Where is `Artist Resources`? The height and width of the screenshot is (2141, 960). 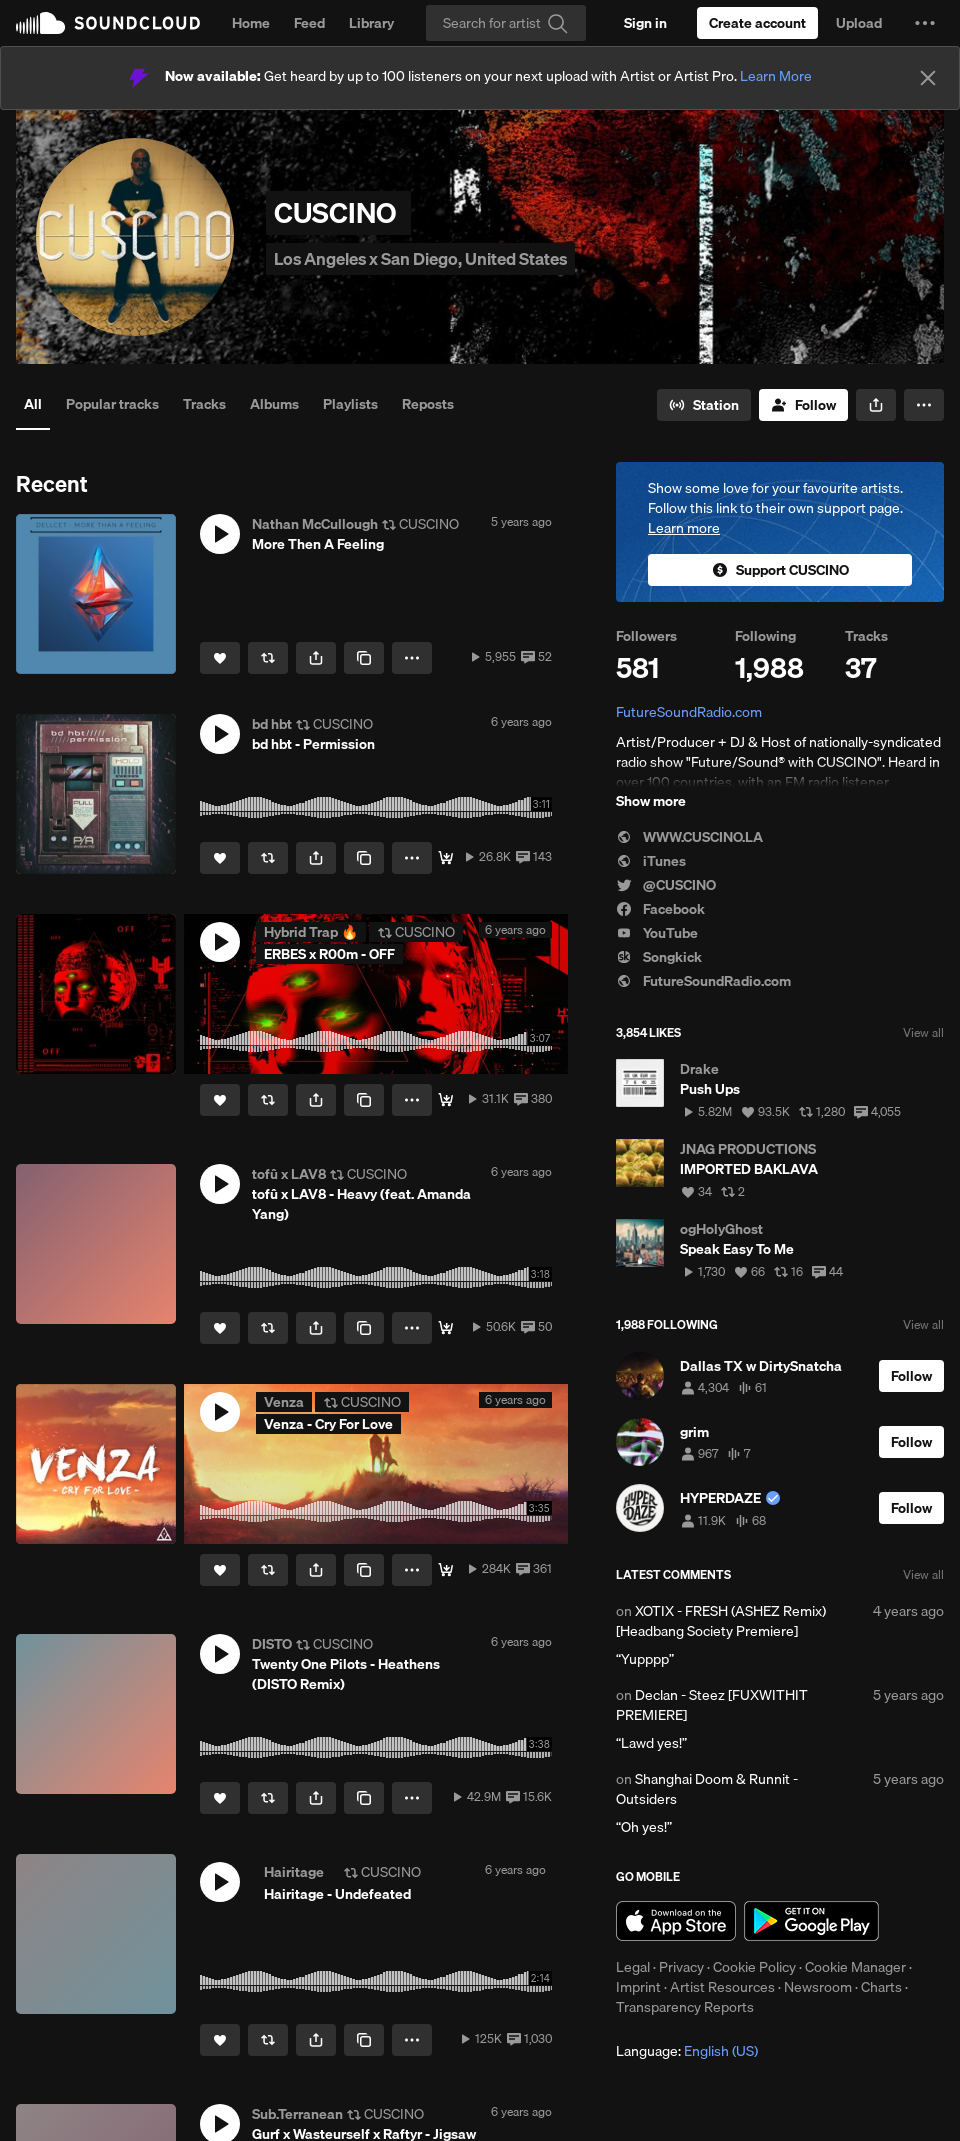 Artist Resources is located at coordinates (722, 1987).